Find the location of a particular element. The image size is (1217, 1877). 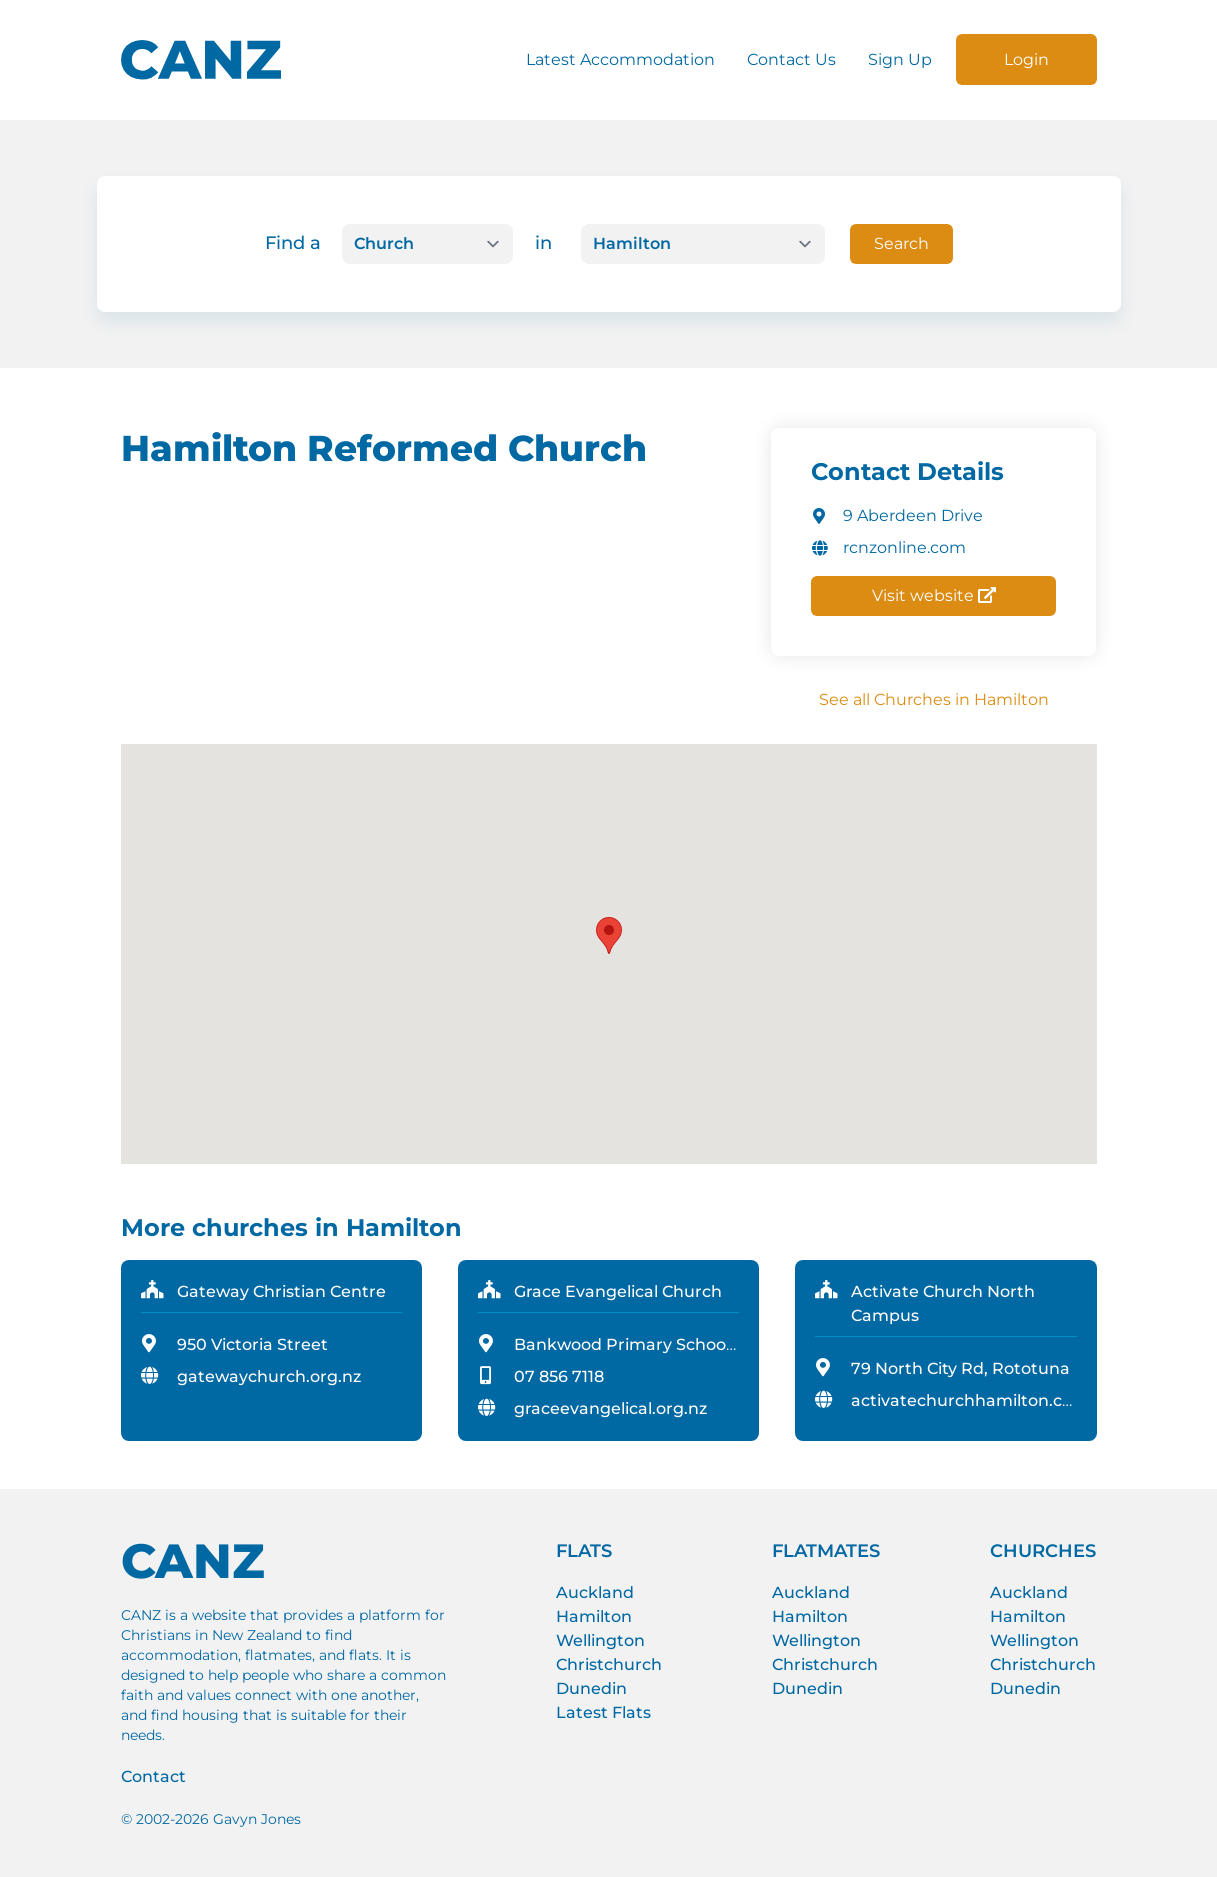

Search is located at coordinates (901, 243).